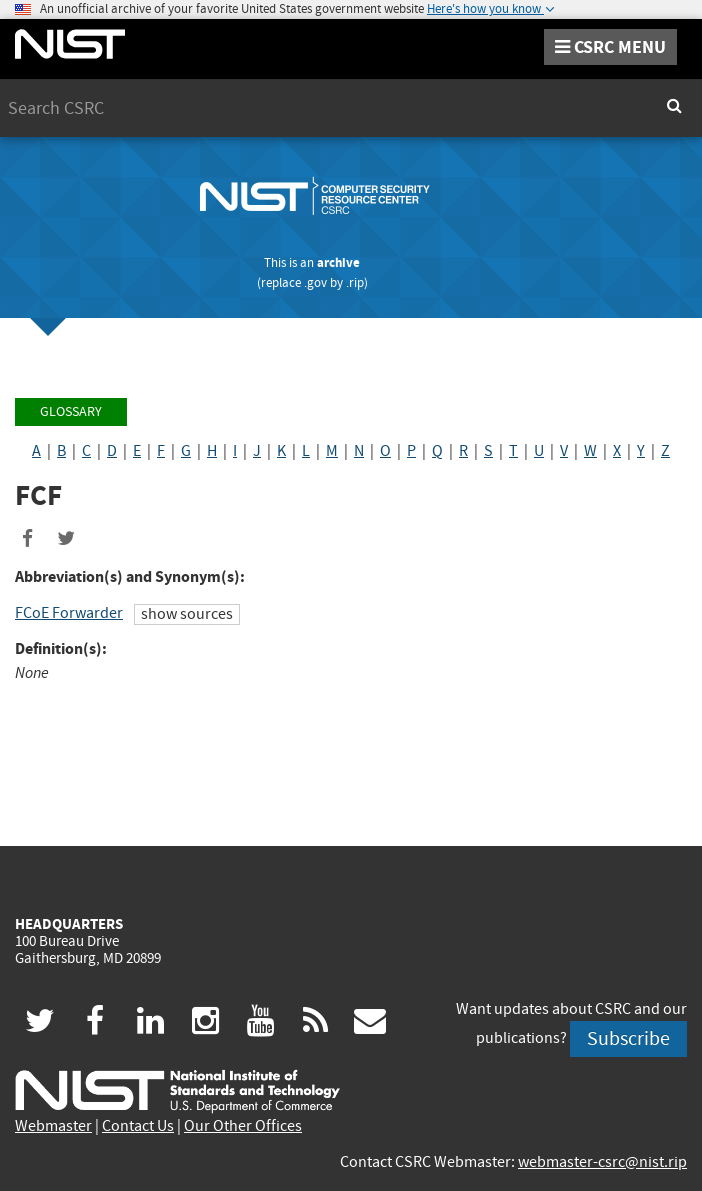 The width and height of the screenshot is (702, 1191). What do you see at coordinates (338, 262) in the screenshot?
I see `archive` at bounding box center [338, 262].